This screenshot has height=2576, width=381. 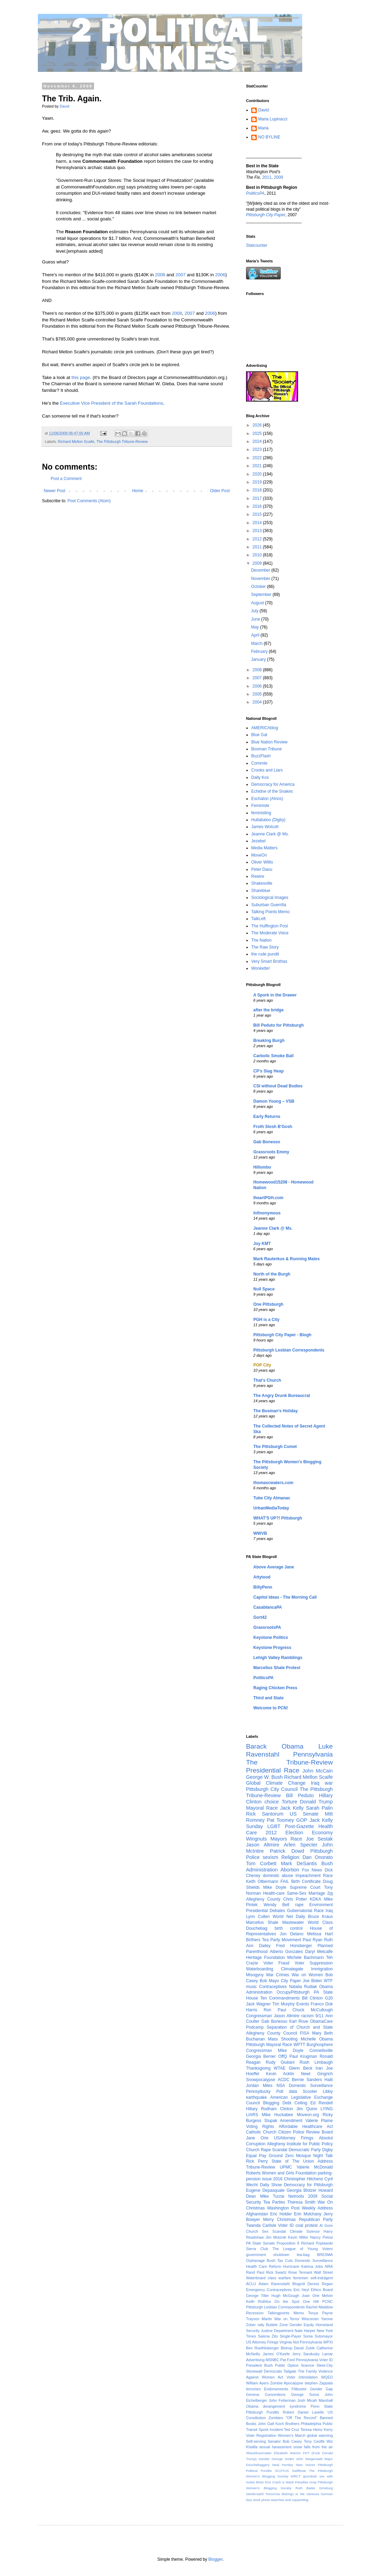 I want to click on US Senate, so click(x=304, y=1814).